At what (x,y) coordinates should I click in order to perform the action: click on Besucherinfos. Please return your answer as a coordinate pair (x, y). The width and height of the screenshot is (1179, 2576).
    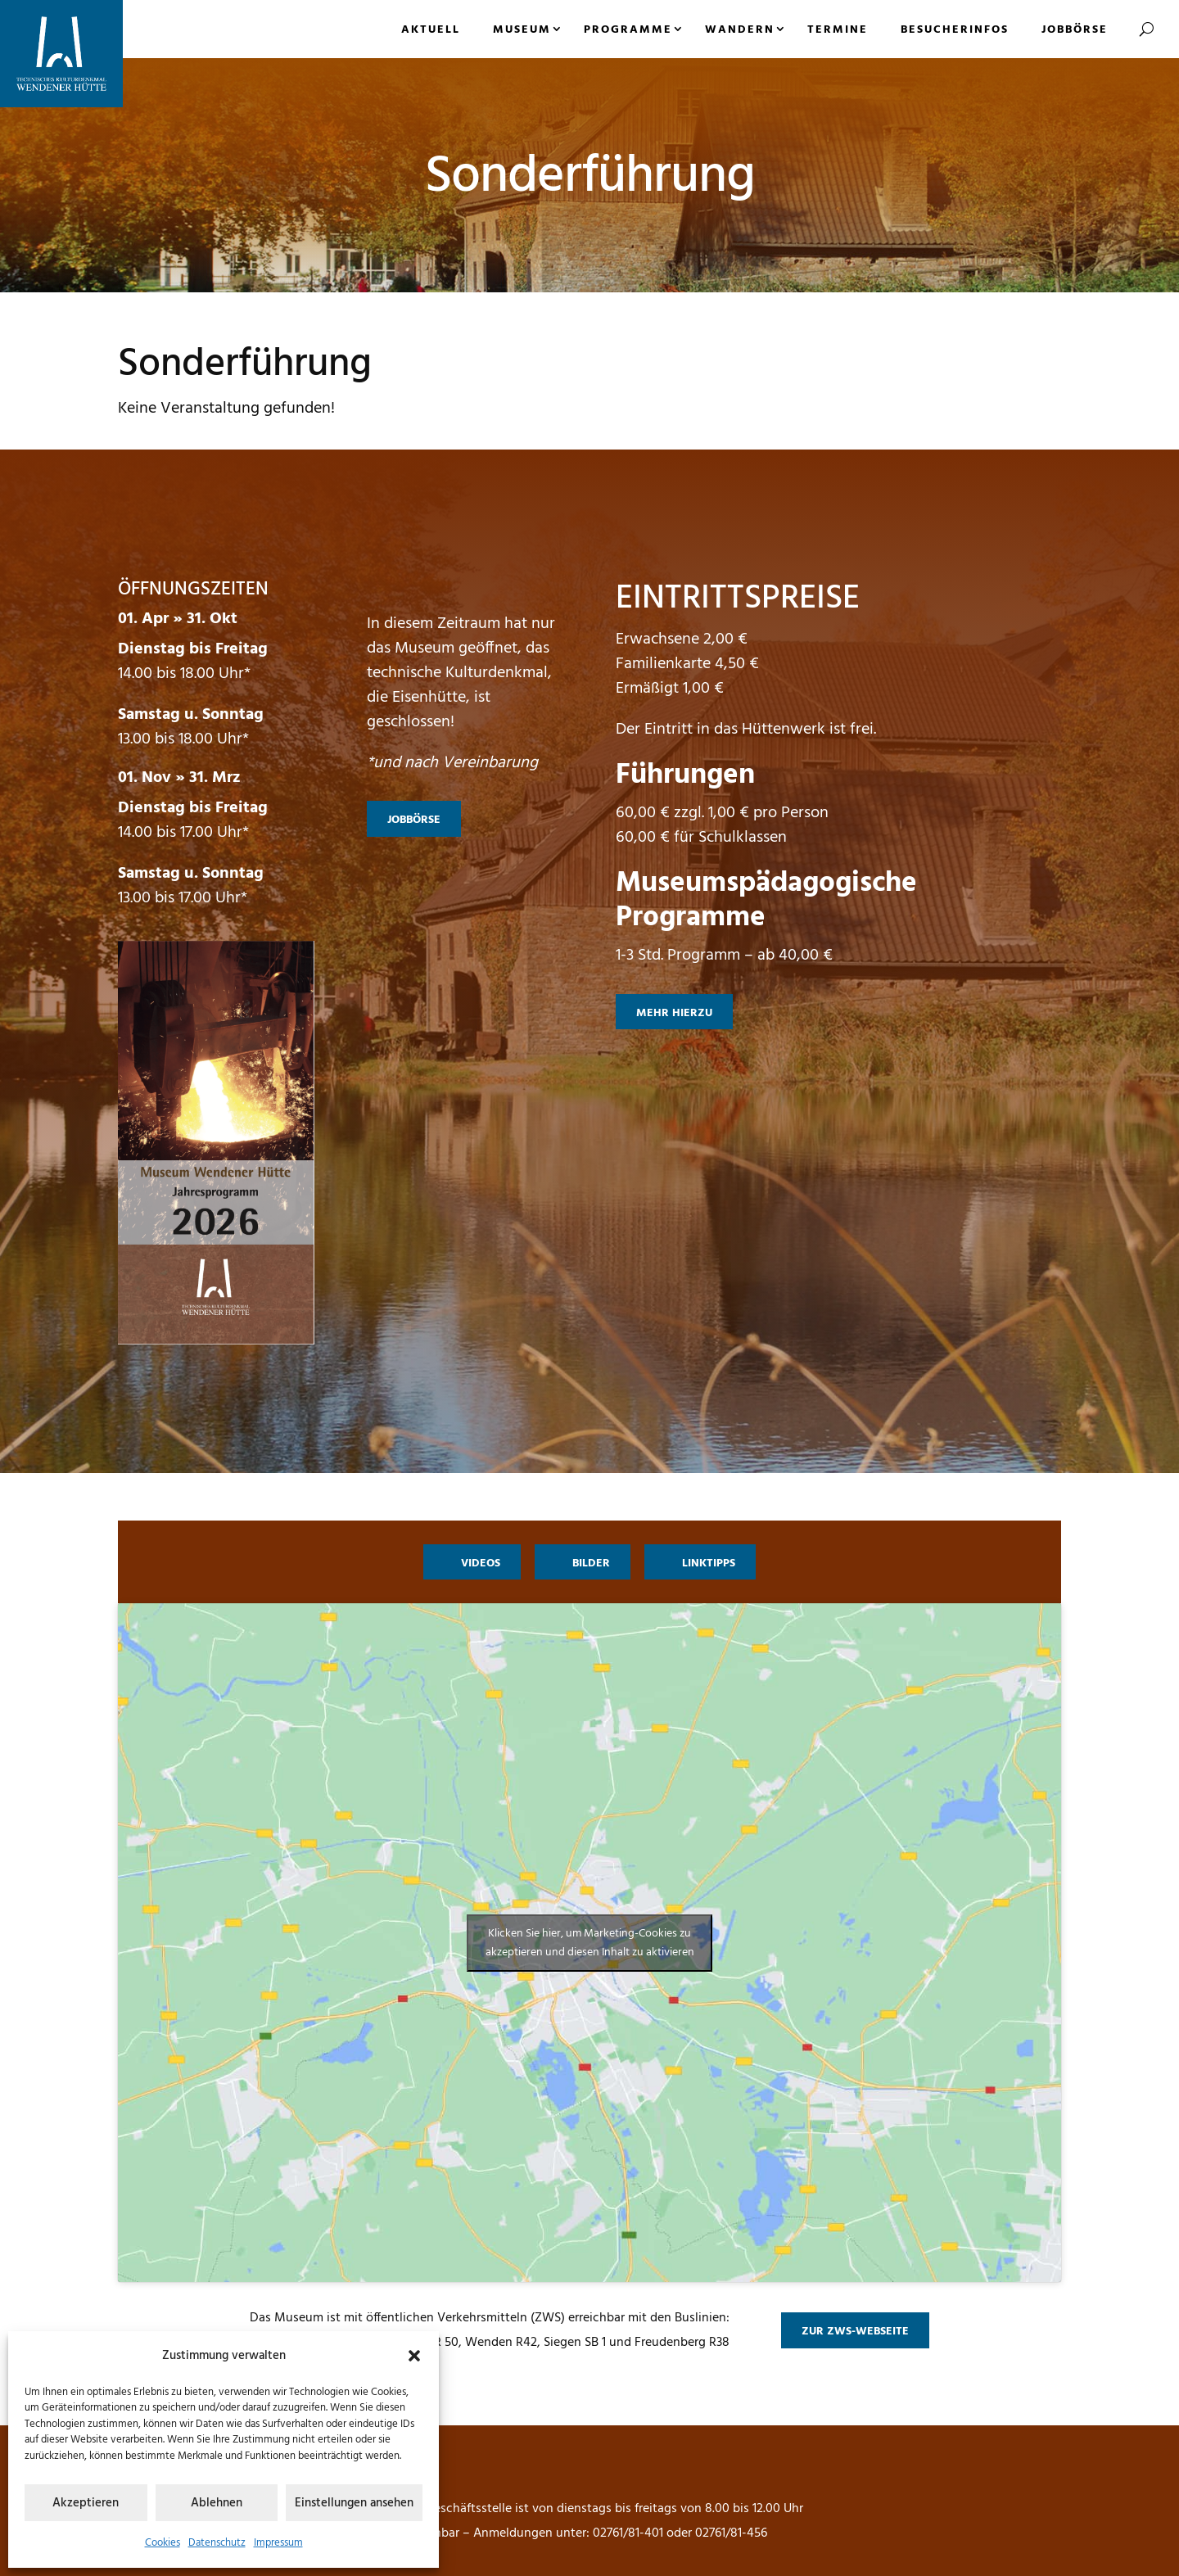
    Looking at the image, I should click on (955, 29).